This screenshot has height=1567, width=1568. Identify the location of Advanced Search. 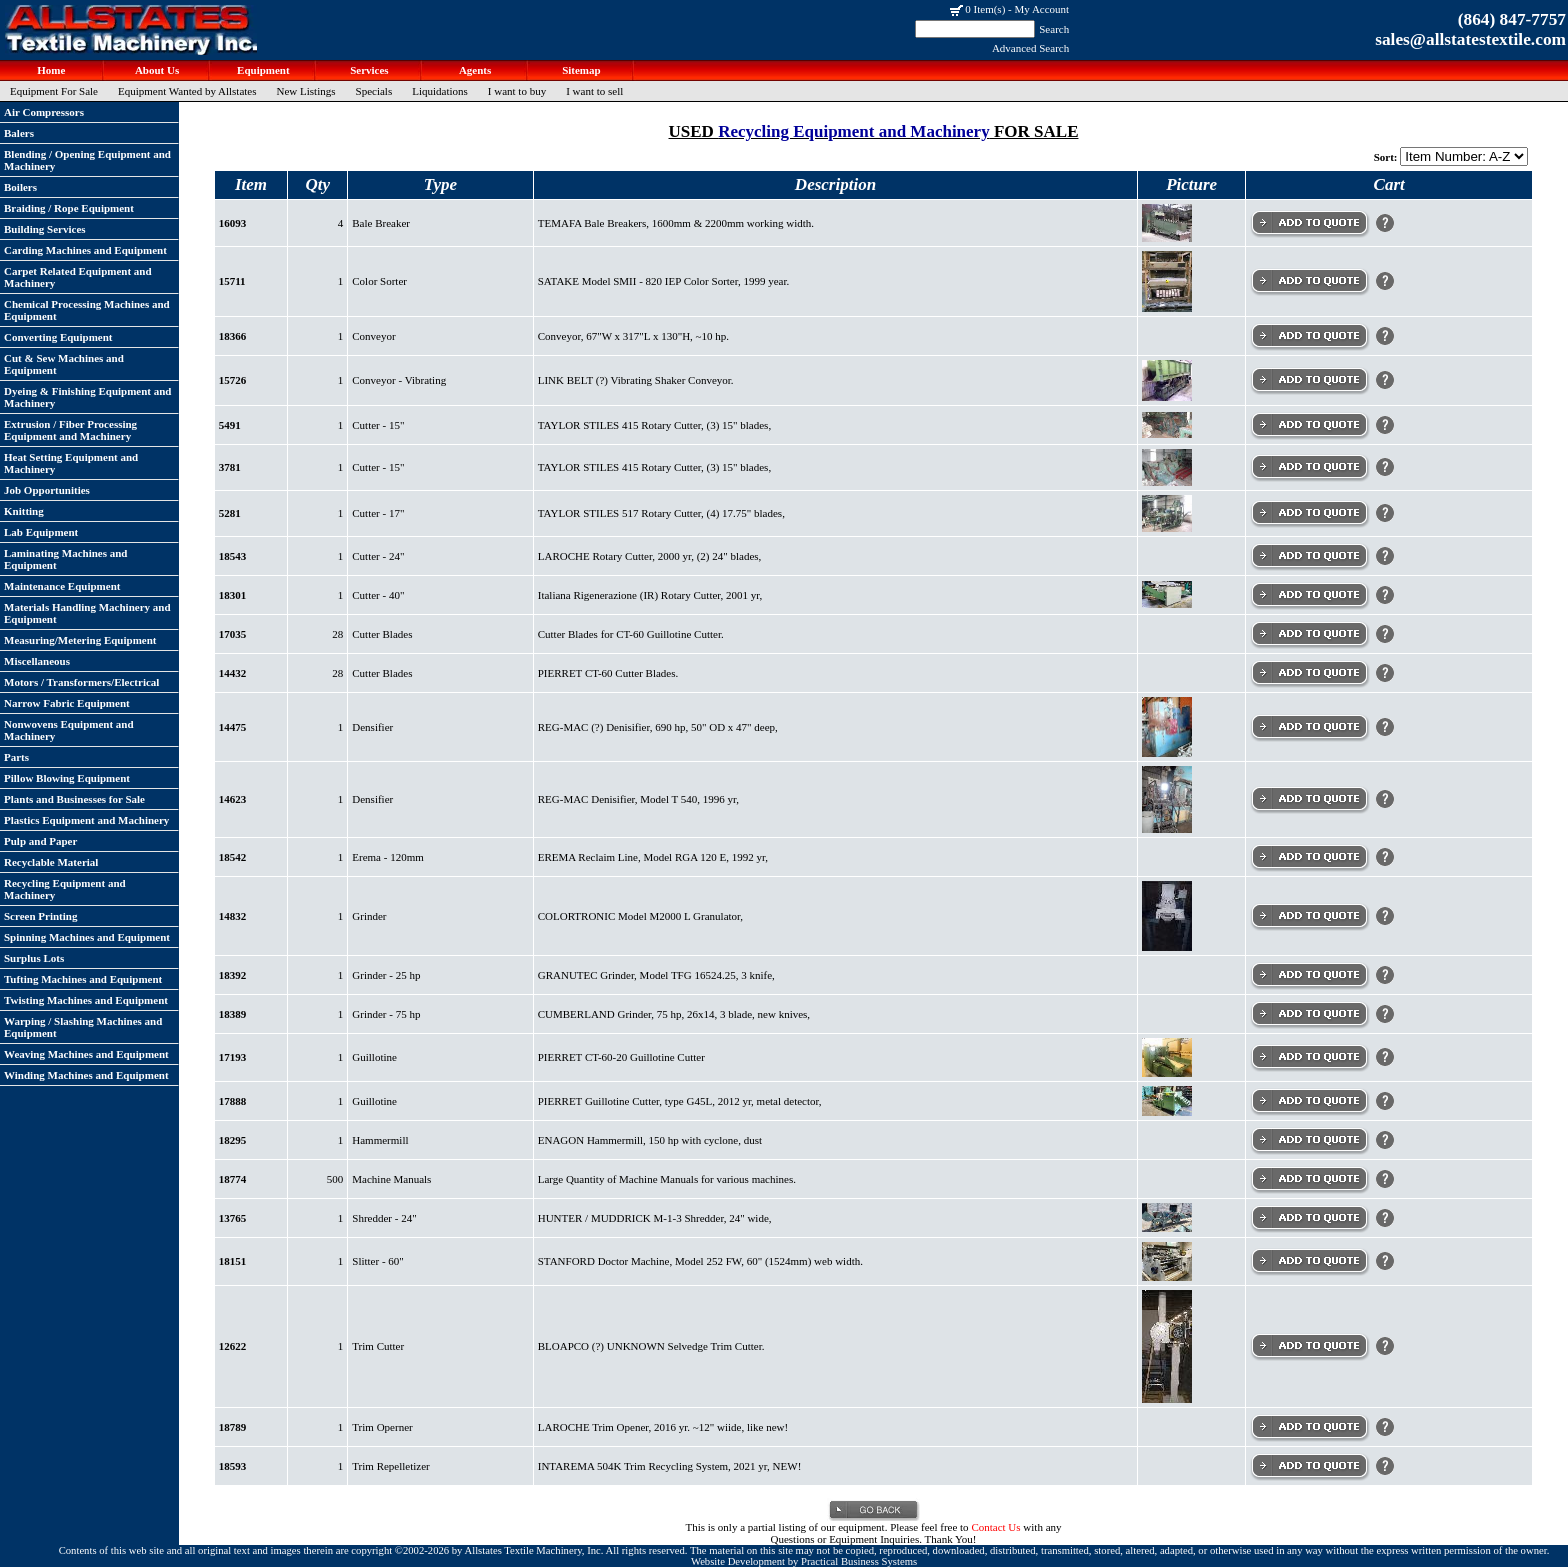
(1030, 48).